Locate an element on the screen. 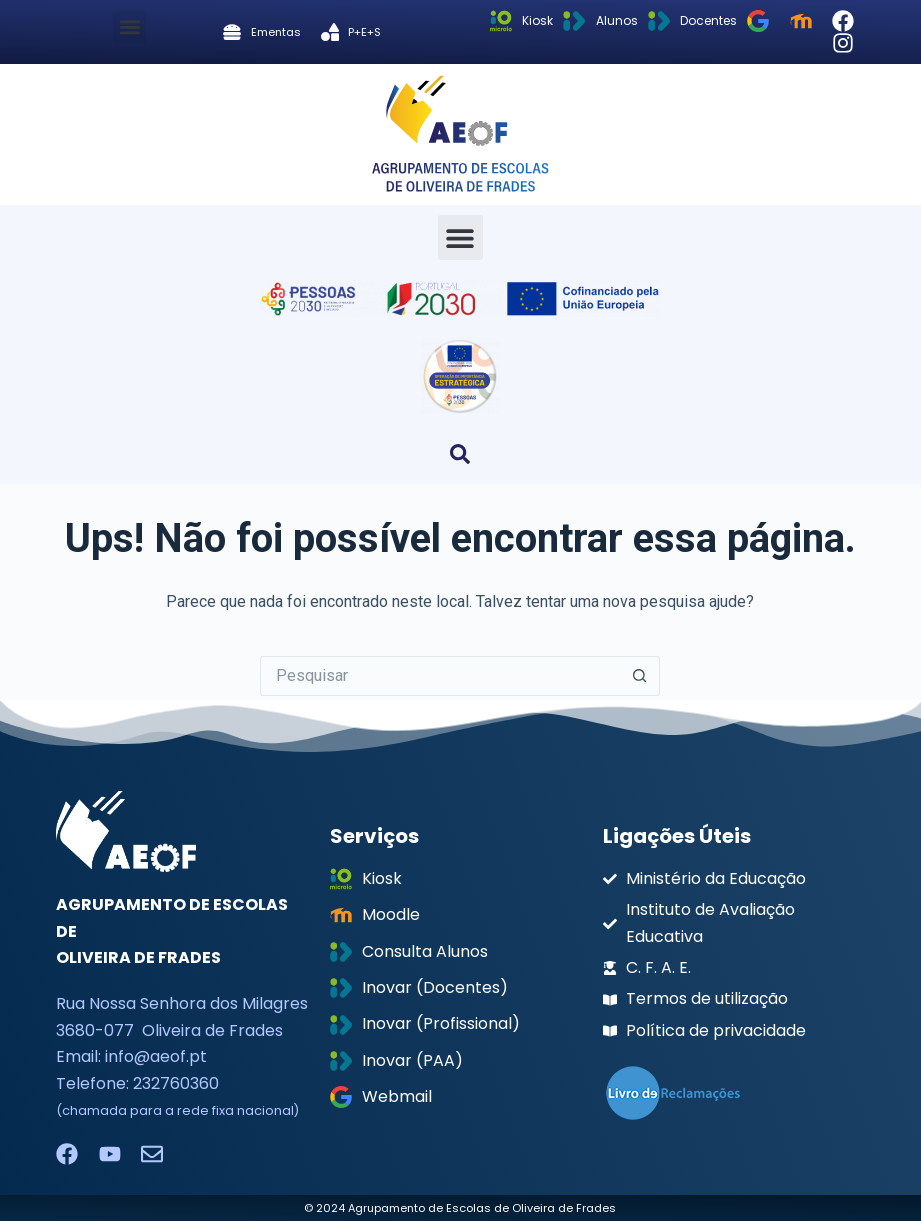 This screenshot has width=921, height=1221. [button] is located at coordinates (129, 26).